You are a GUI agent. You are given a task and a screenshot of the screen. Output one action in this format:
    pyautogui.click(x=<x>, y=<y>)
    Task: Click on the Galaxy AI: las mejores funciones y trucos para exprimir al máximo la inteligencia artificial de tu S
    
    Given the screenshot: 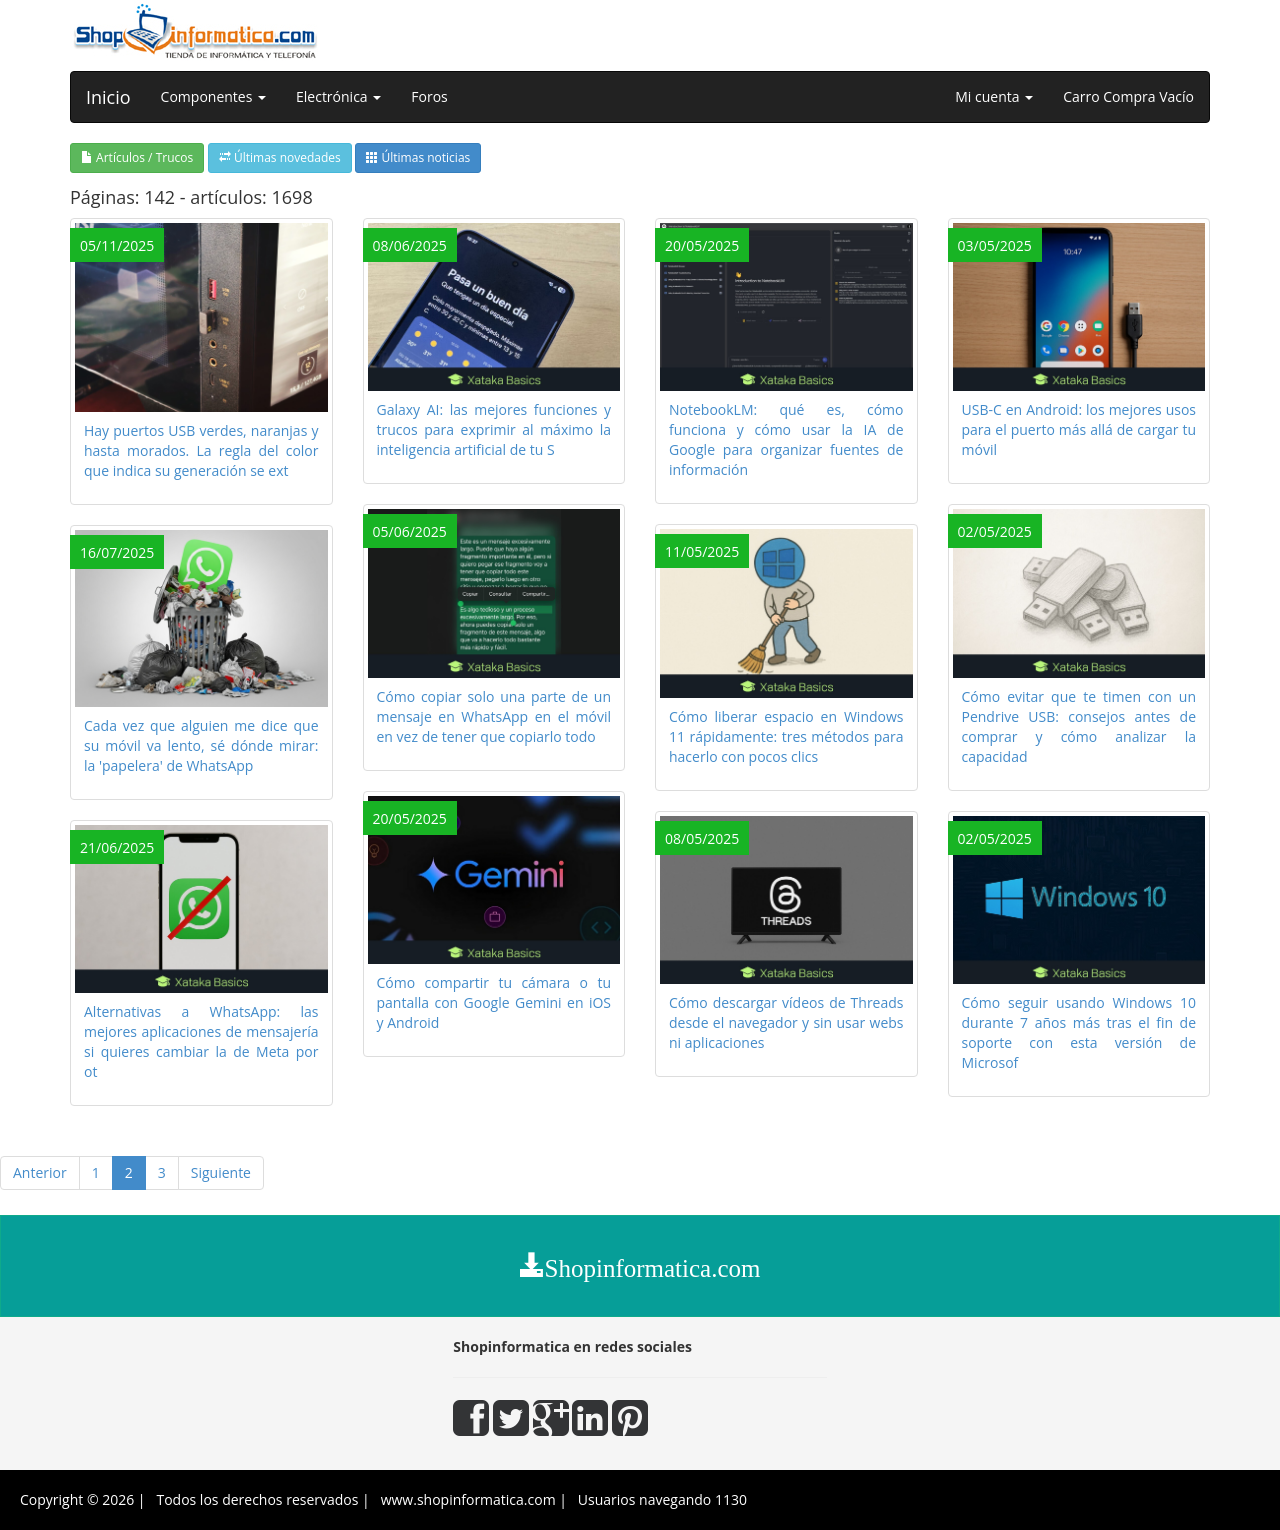 What is the action you would take?
    pyautogui.click(x=494, y=429)
    